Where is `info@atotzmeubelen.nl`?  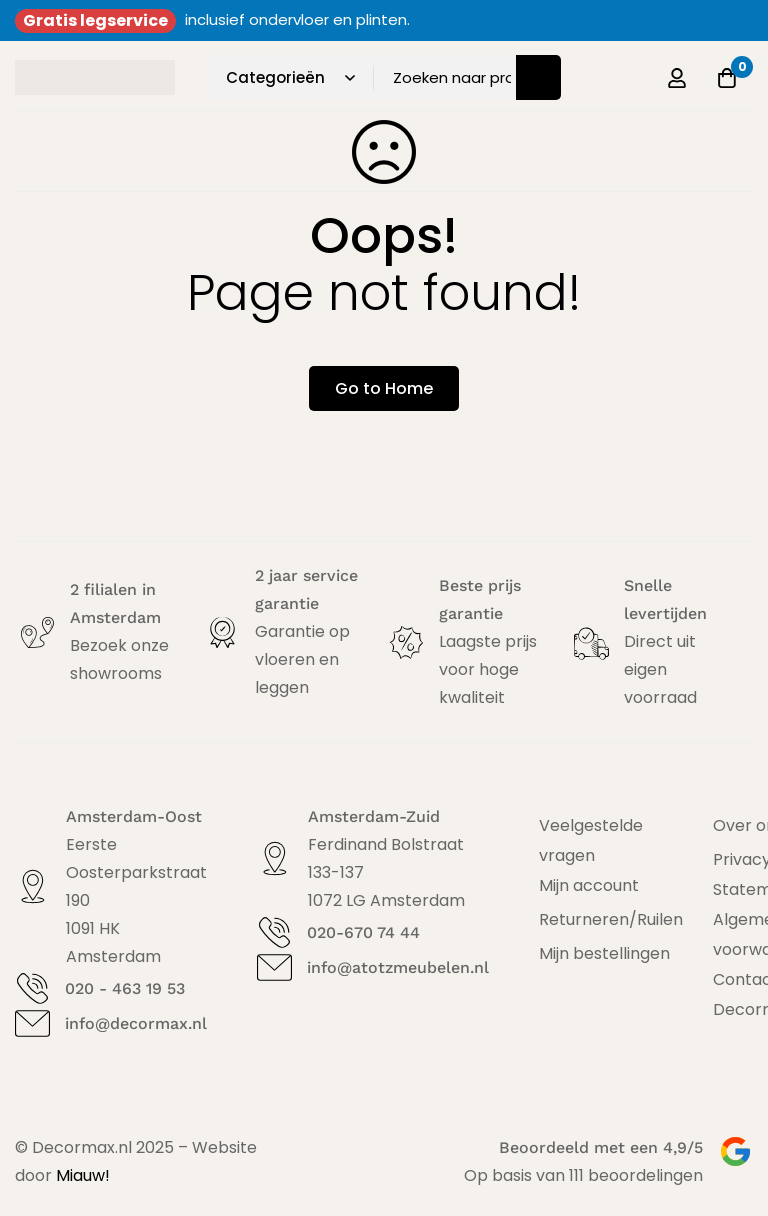 info@atotzmeubelen.nl is located at coordinates (398, 967).